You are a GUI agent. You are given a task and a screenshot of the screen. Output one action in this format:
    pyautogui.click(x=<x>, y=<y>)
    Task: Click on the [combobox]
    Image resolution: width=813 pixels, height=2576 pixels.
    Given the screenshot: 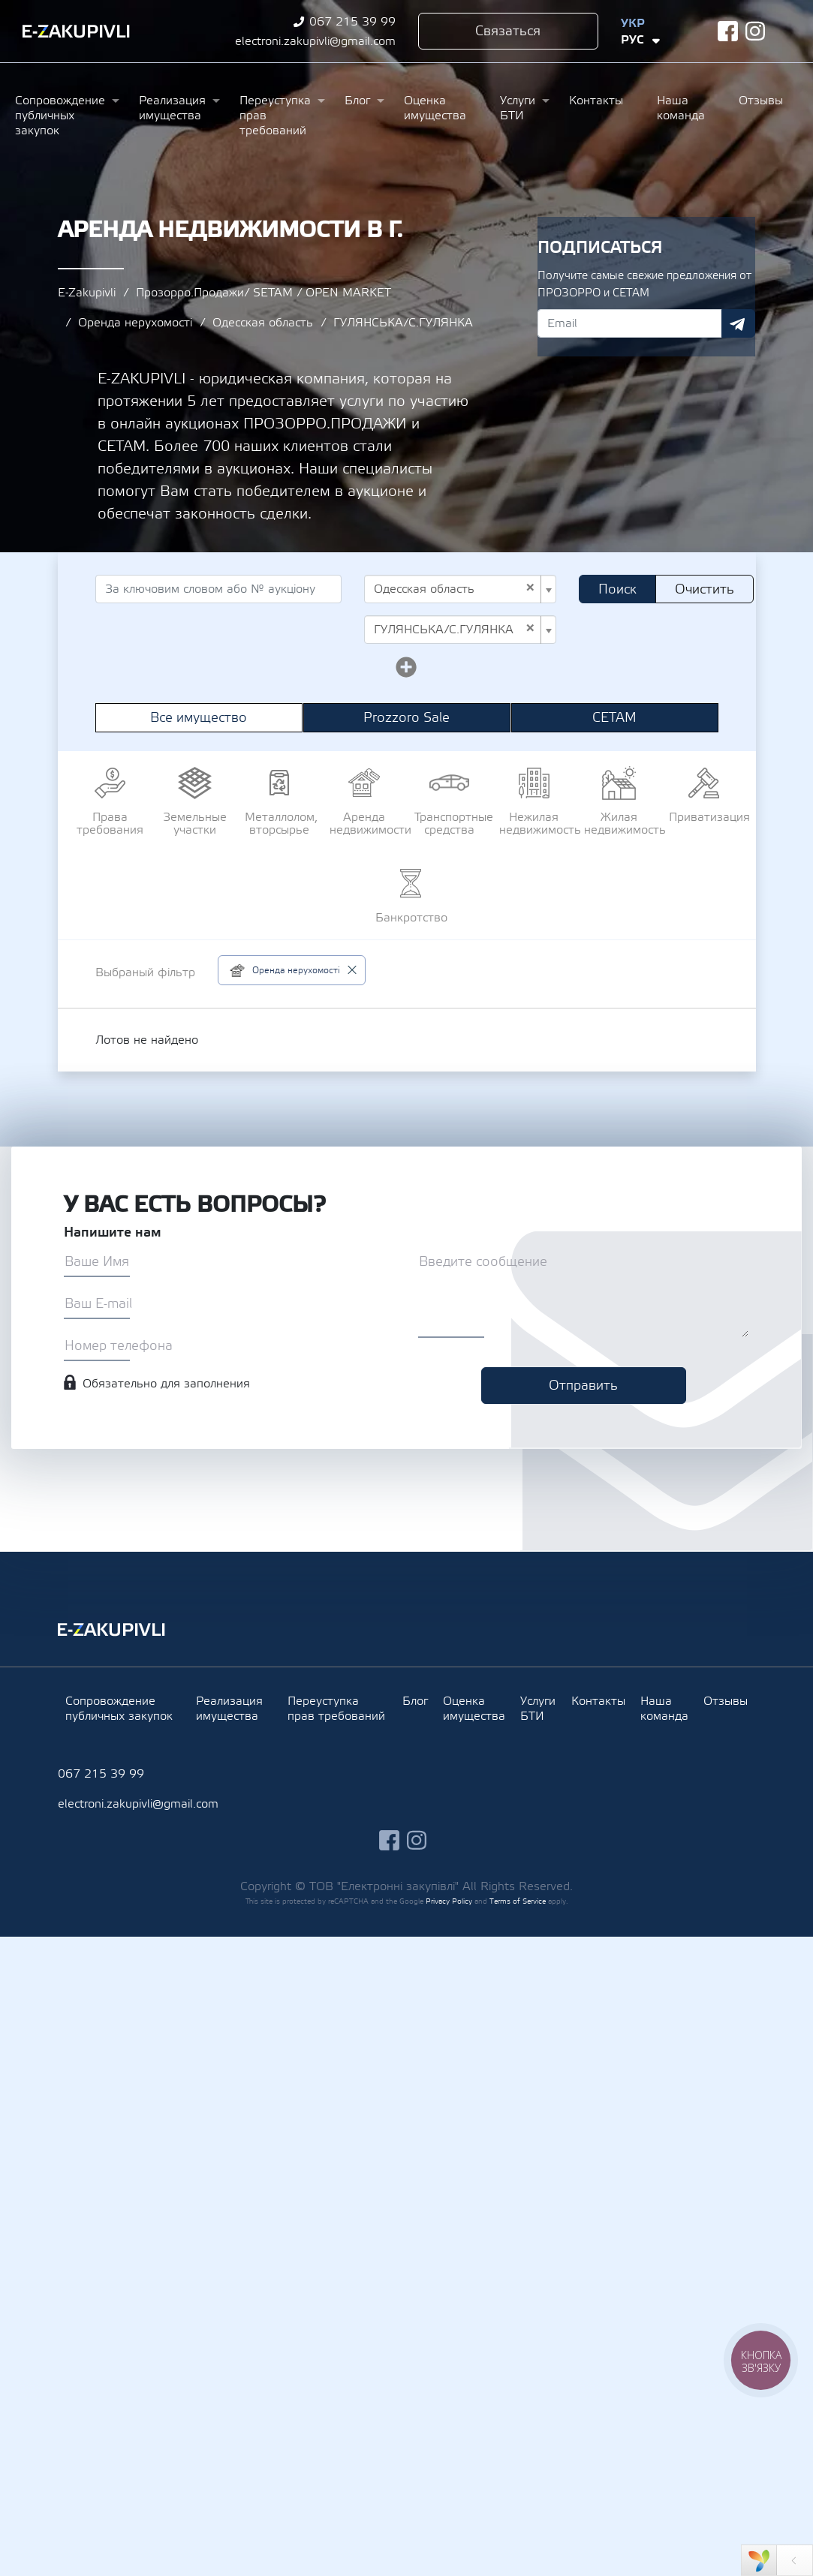 What is the action you would take?
    pyautogui.click(x=460, y=589)
    